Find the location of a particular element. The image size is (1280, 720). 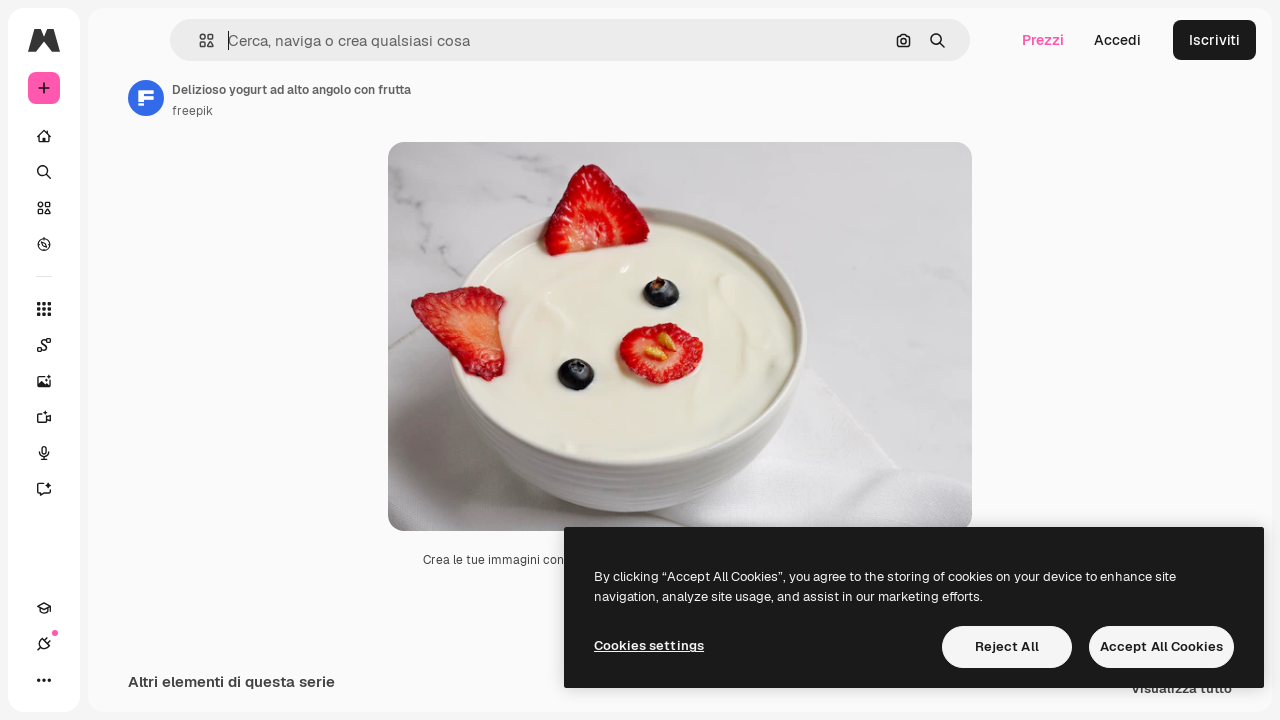

[Stock] is located at coordinates (120, 208).